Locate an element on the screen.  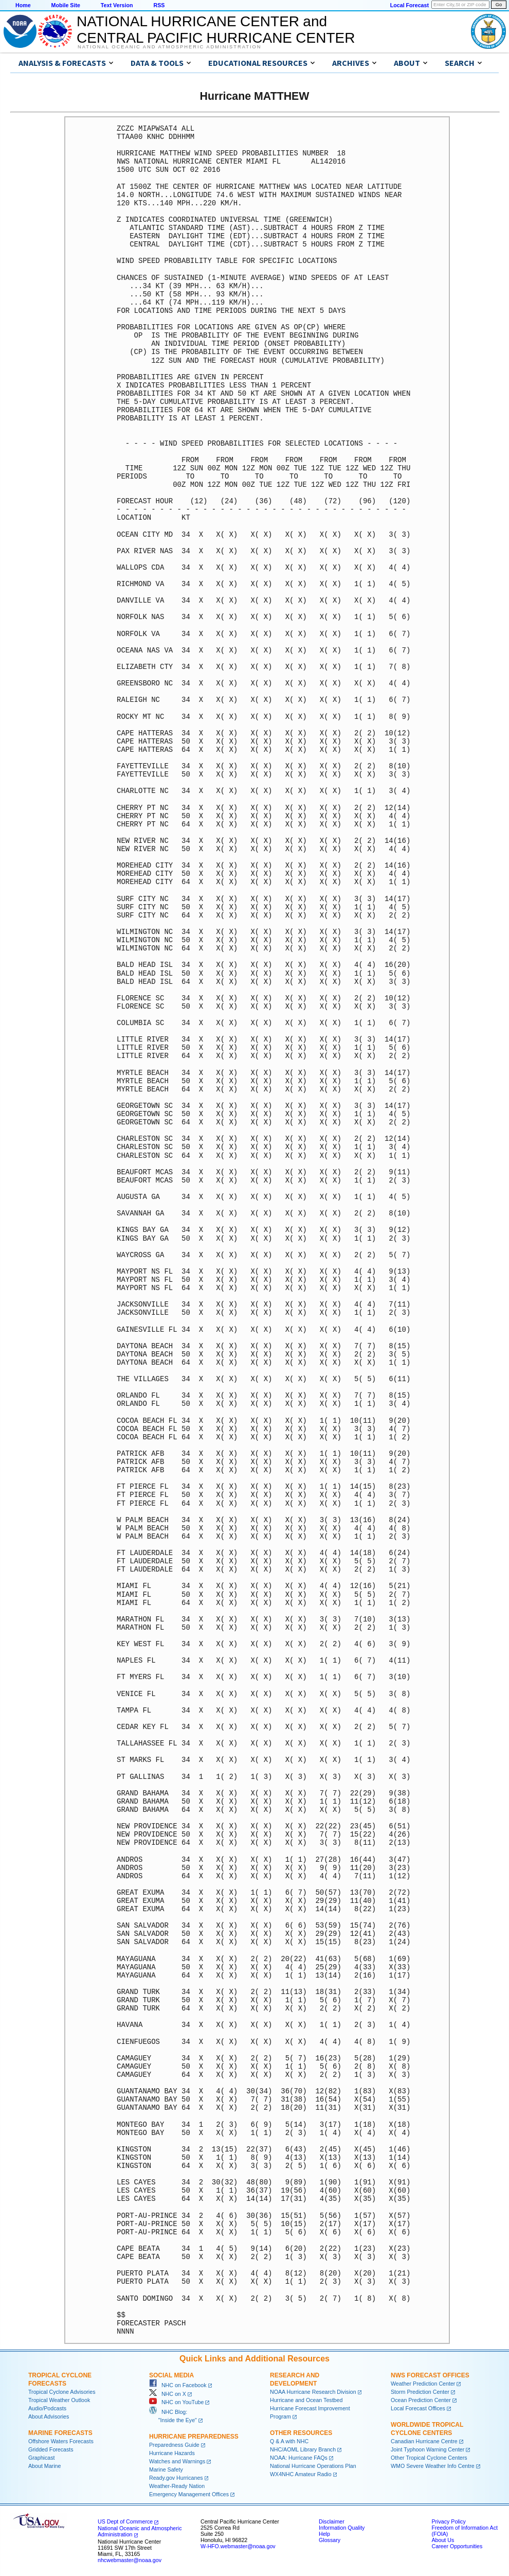
Local Forecast Offices is located at coordinates (418, 2408).